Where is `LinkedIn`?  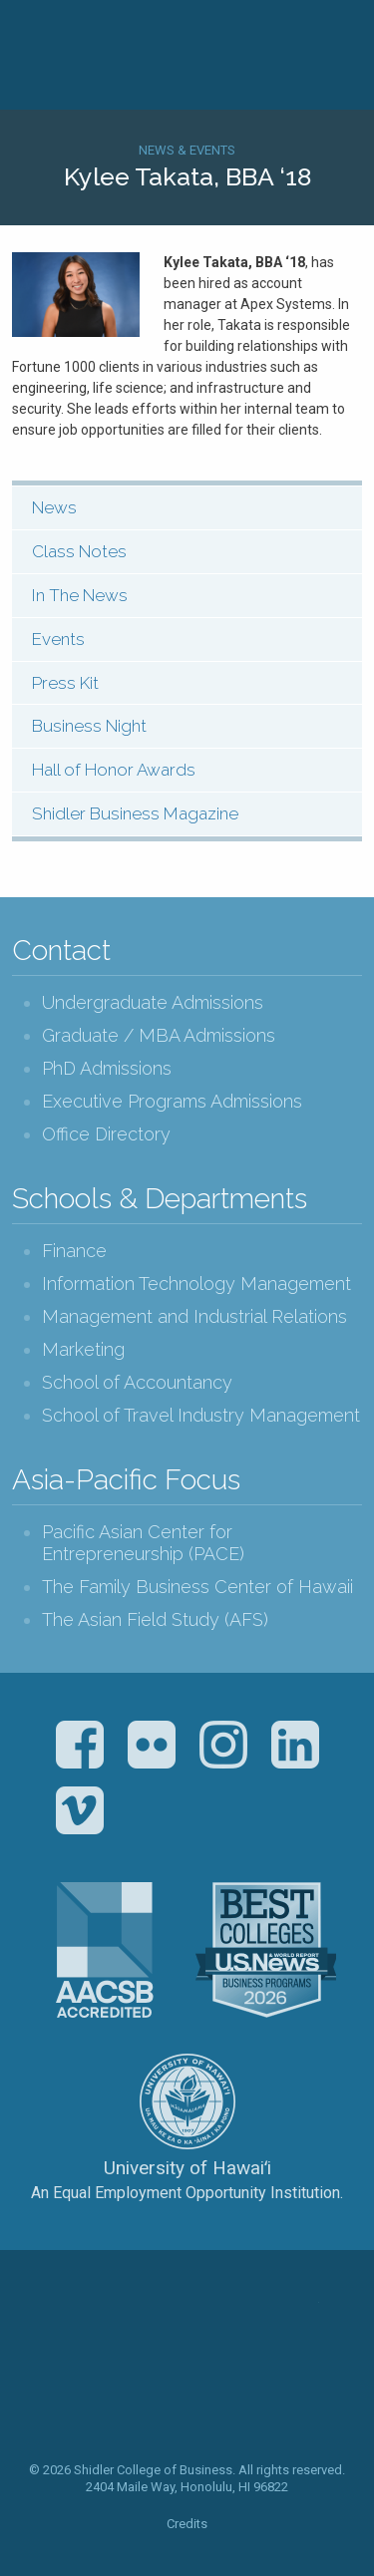
LinkedIn is located at coordinates (295, 1745).